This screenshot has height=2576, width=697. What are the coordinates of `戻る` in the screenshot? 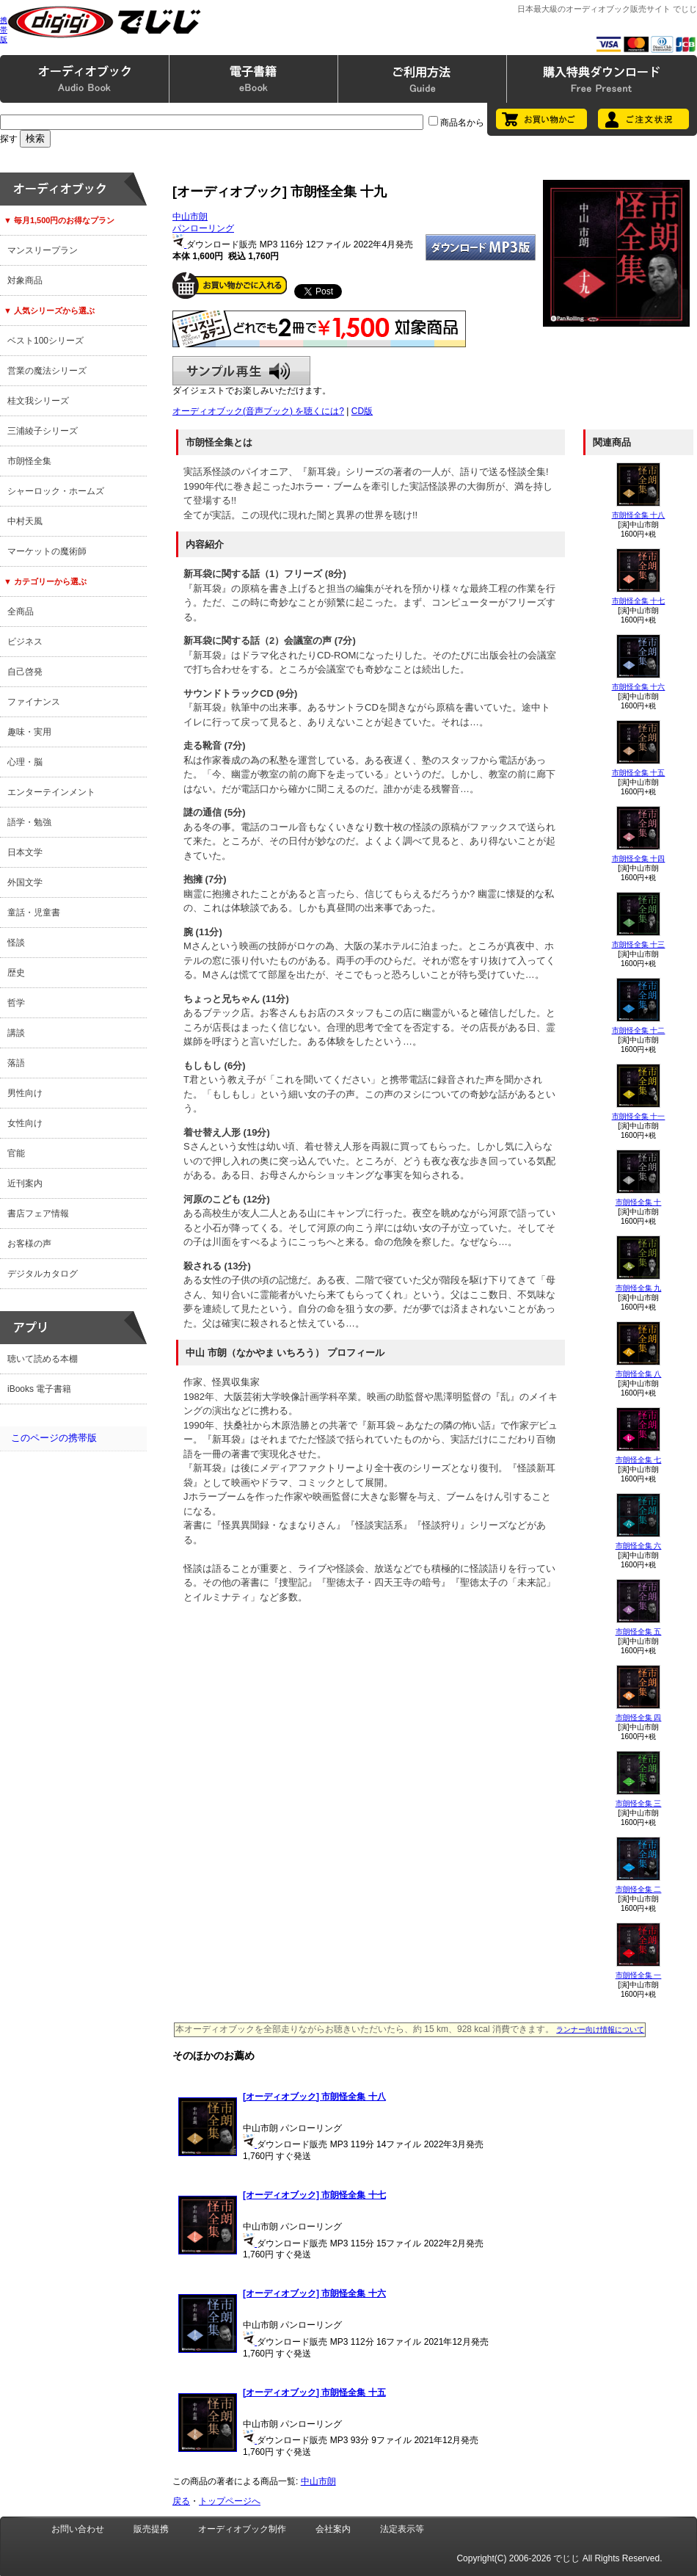 It's located at (181, 2501).